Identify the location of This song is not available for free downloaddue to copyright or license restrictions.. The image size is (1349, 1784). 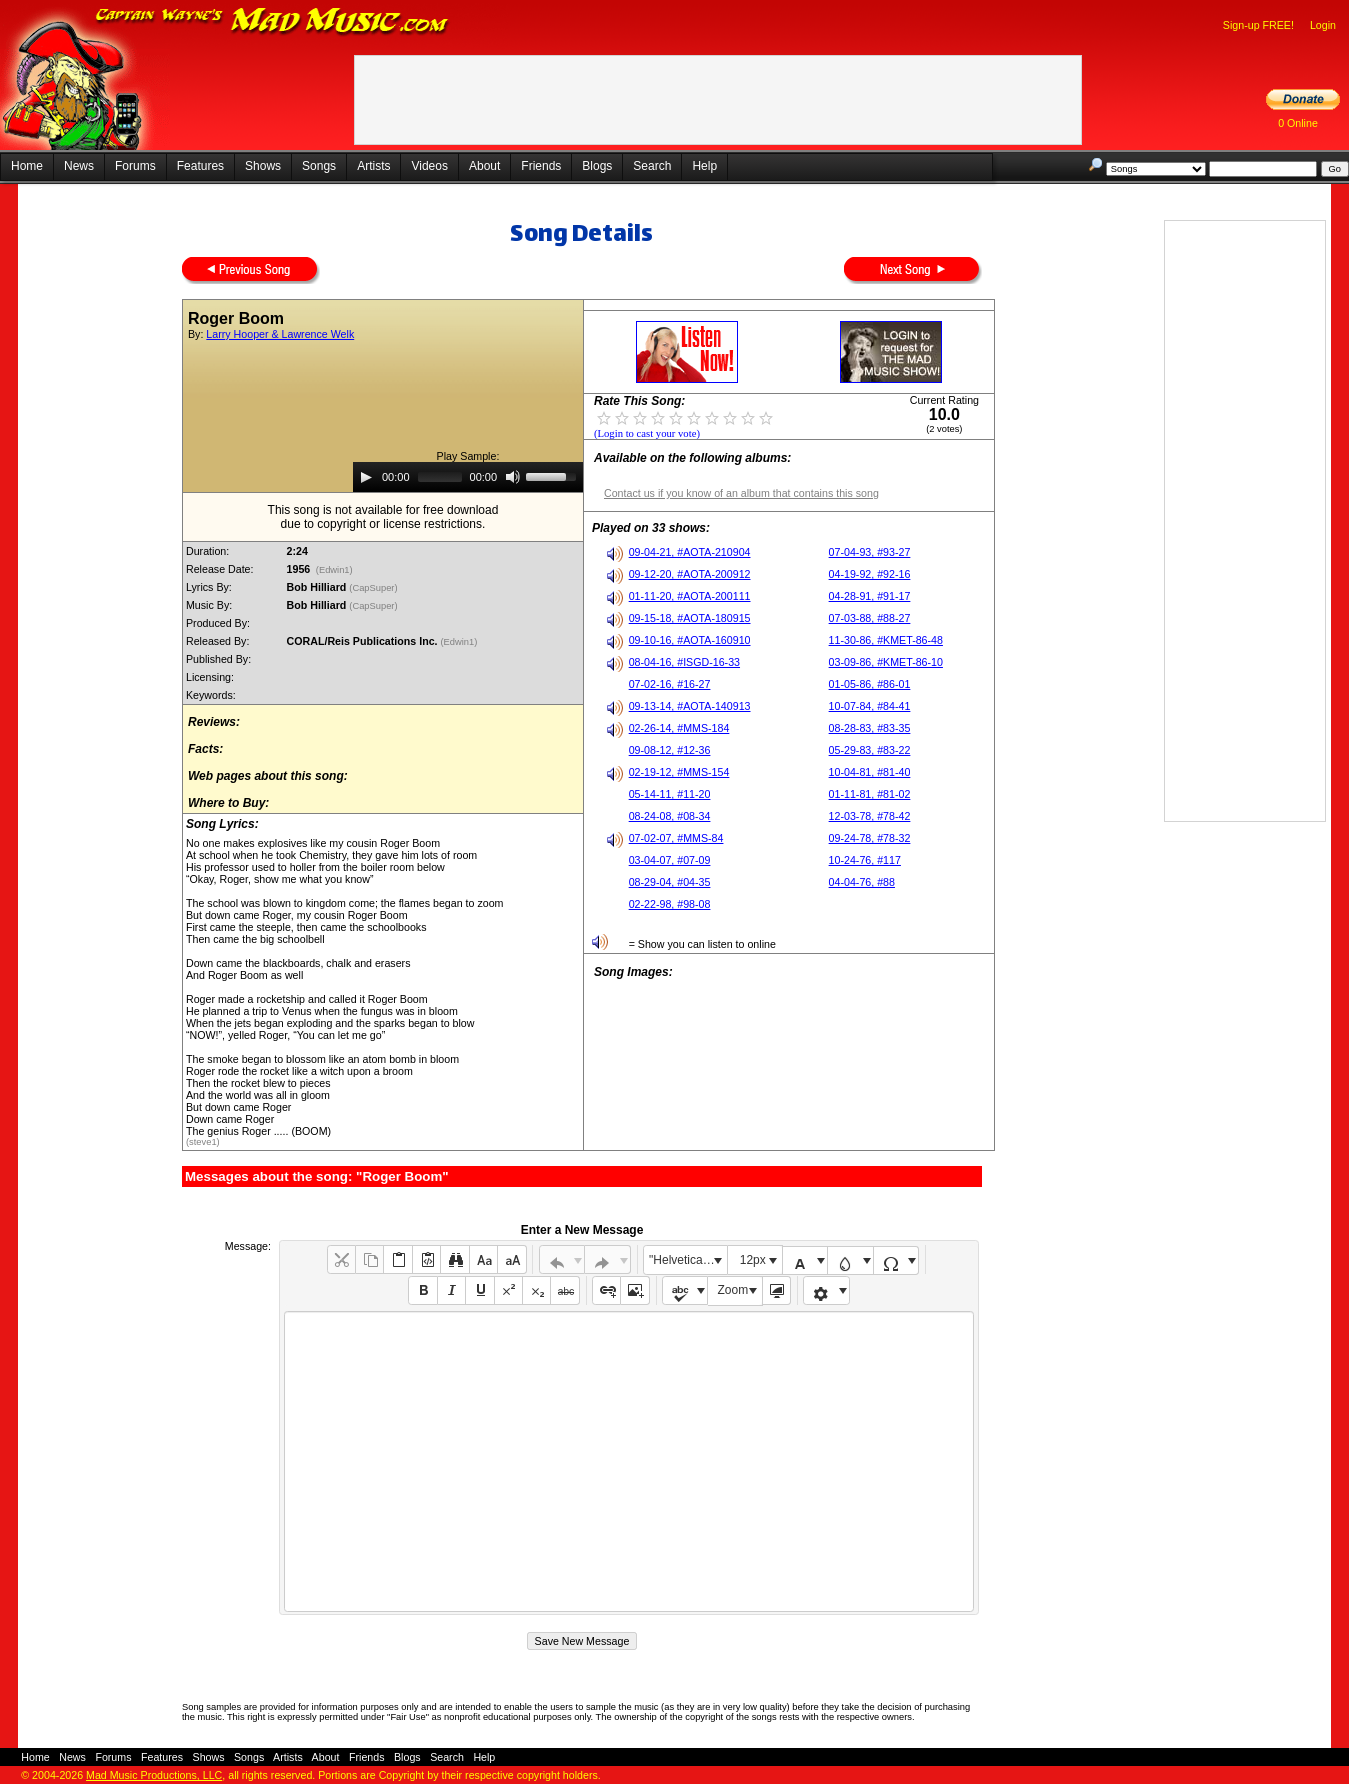
(383, 517).